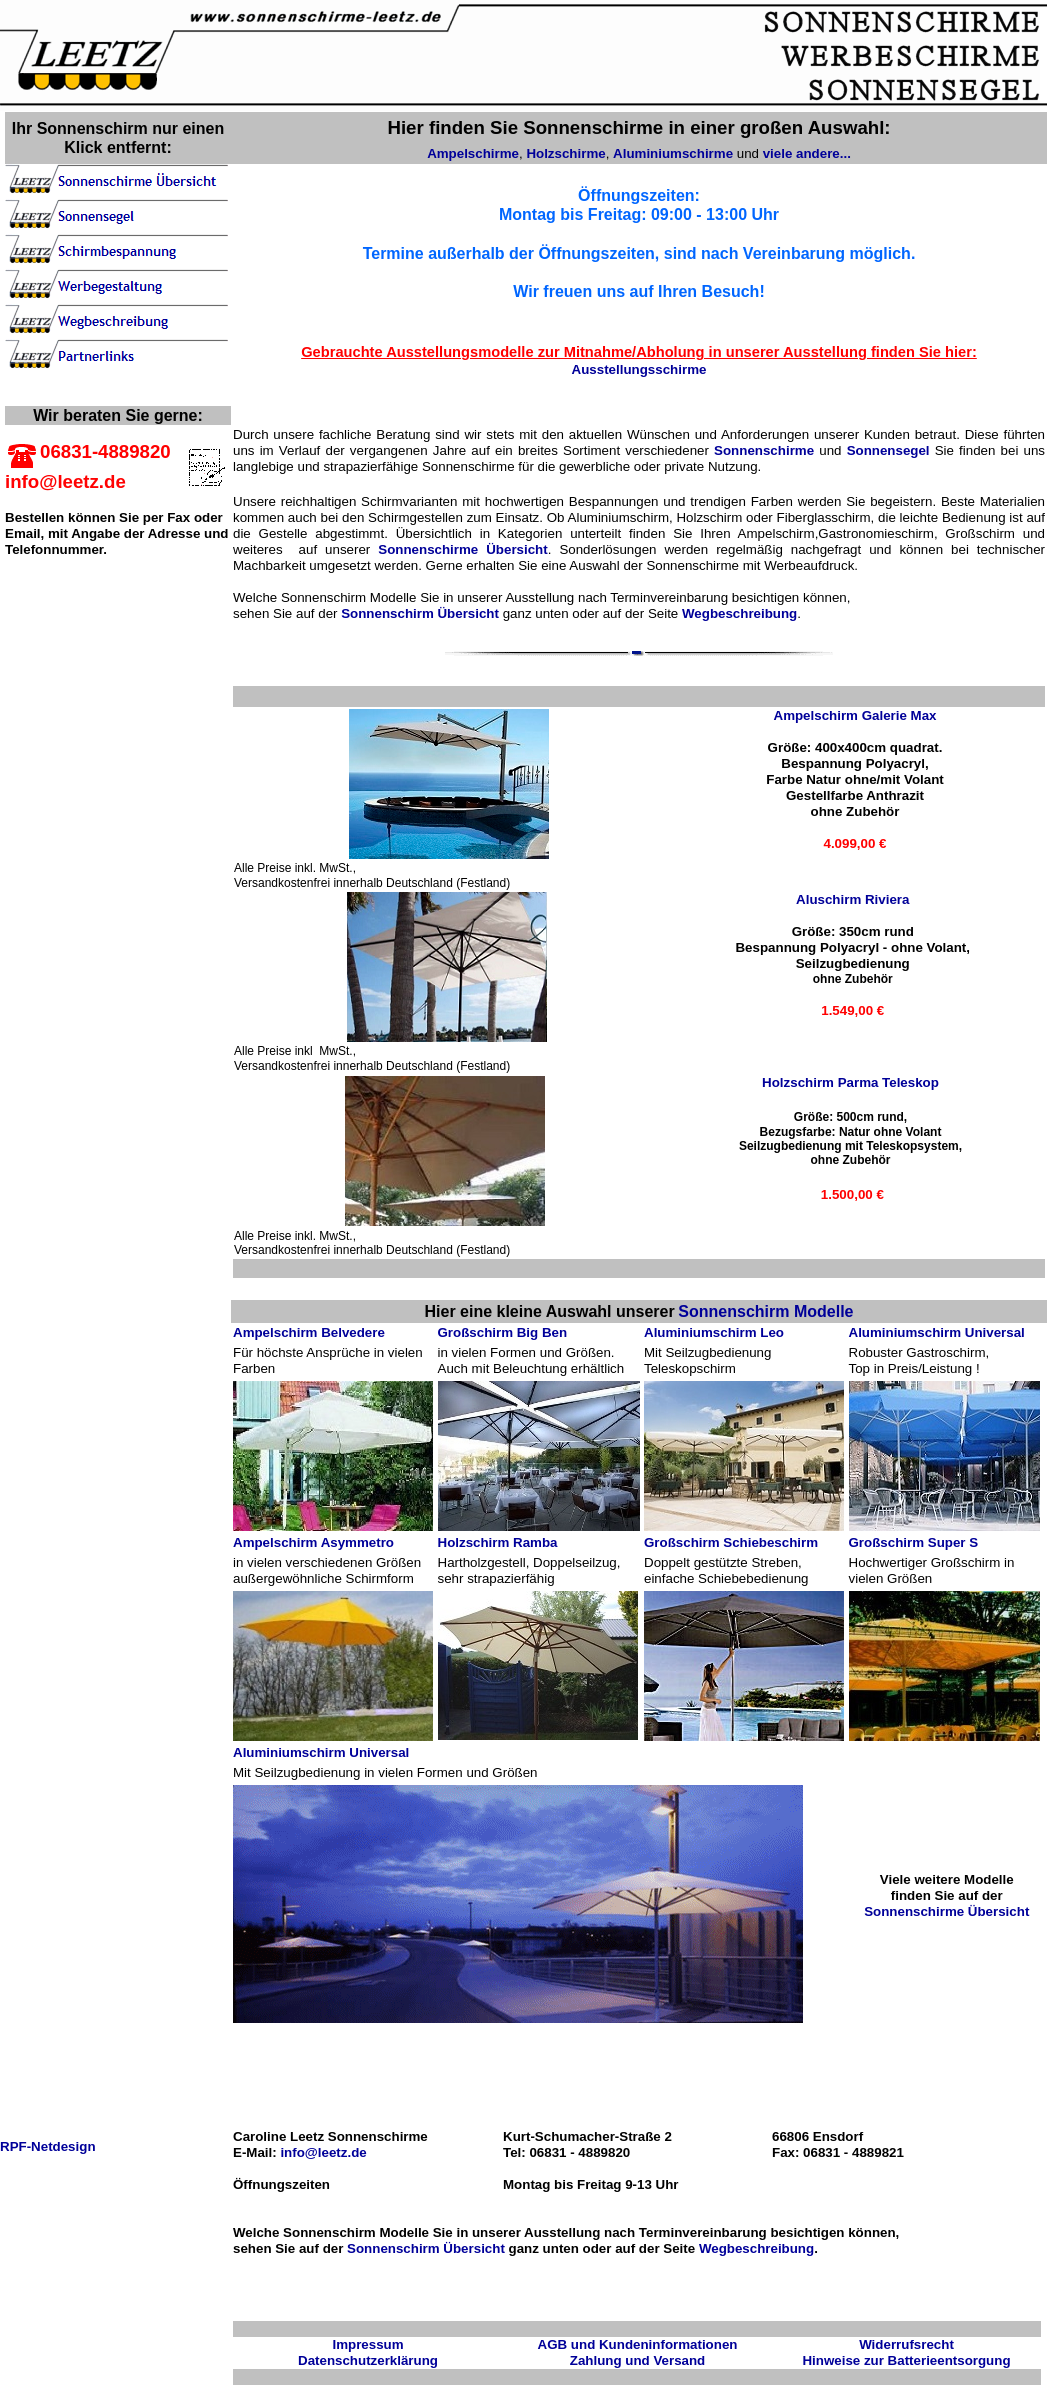 The width and height of the screenshot is (1047, 2401). Describe the element at coordinates (906, 2360) in the screenshot. I see `Hinweise zur Batterieentsorgung` at that location.